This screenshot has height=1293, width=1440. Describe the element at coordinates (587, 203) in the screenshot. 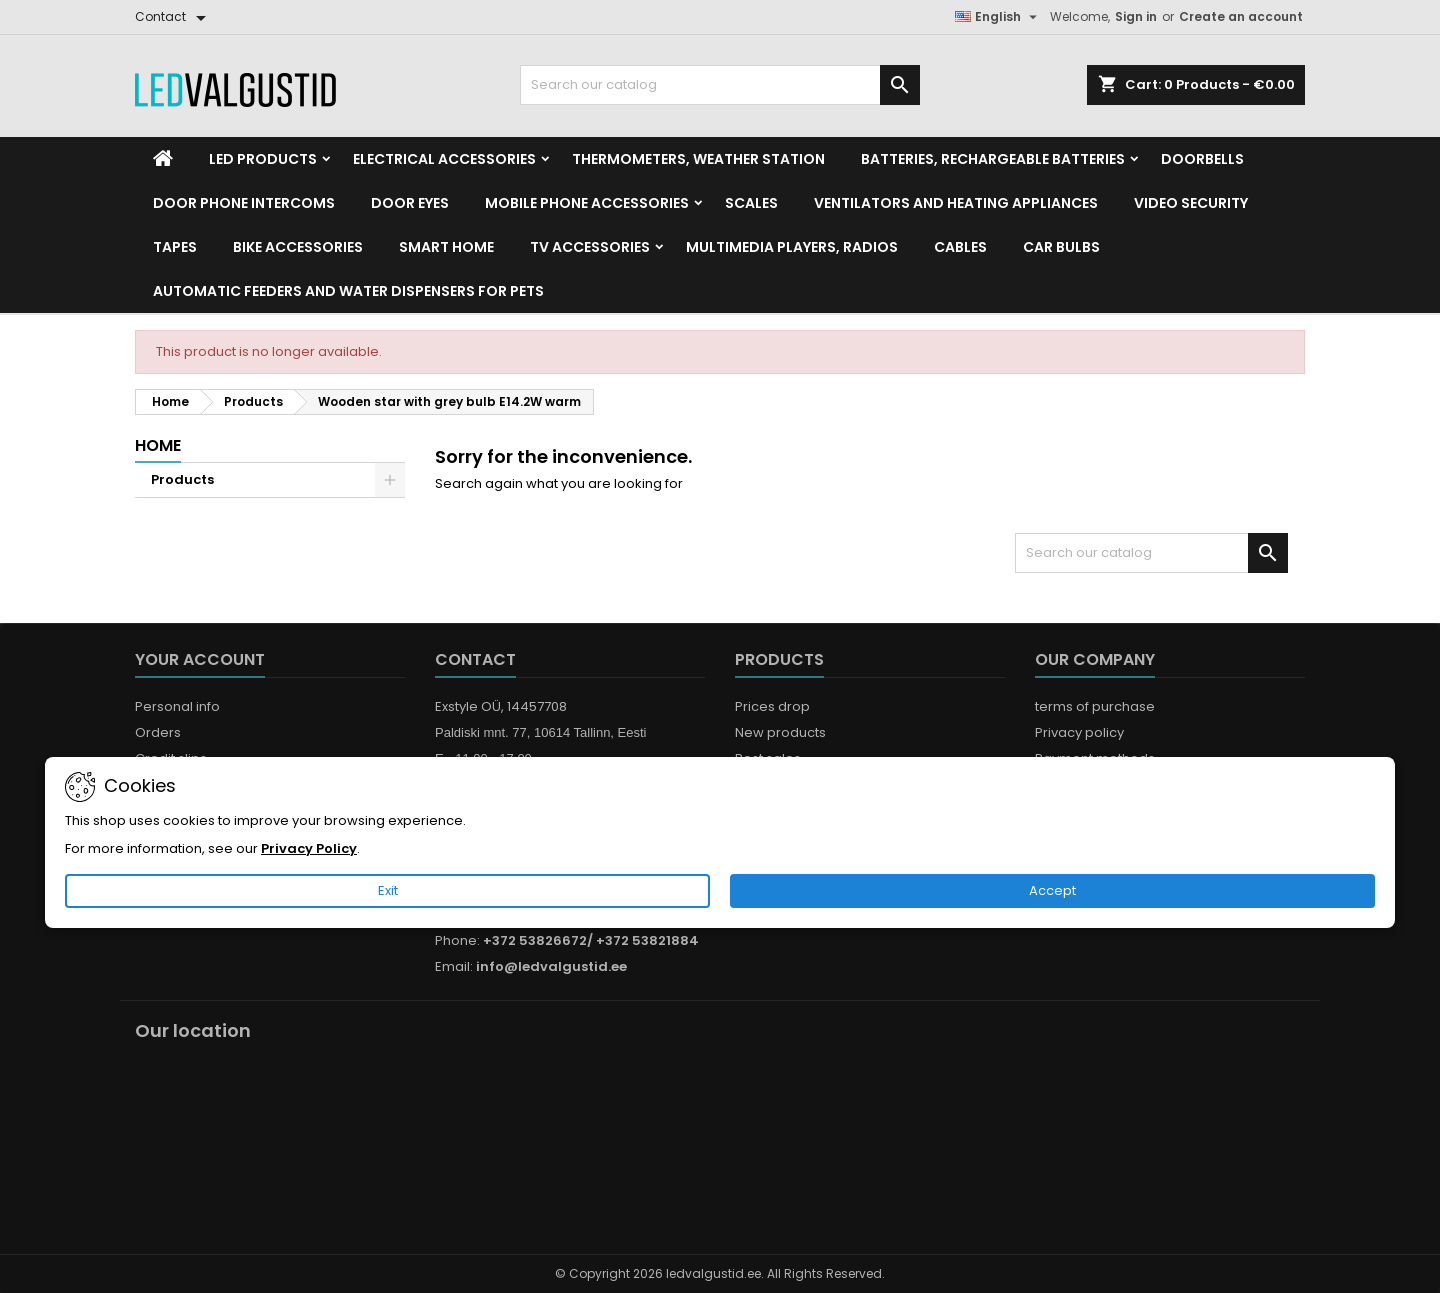

I see `Mobile phone accessories` at that location.